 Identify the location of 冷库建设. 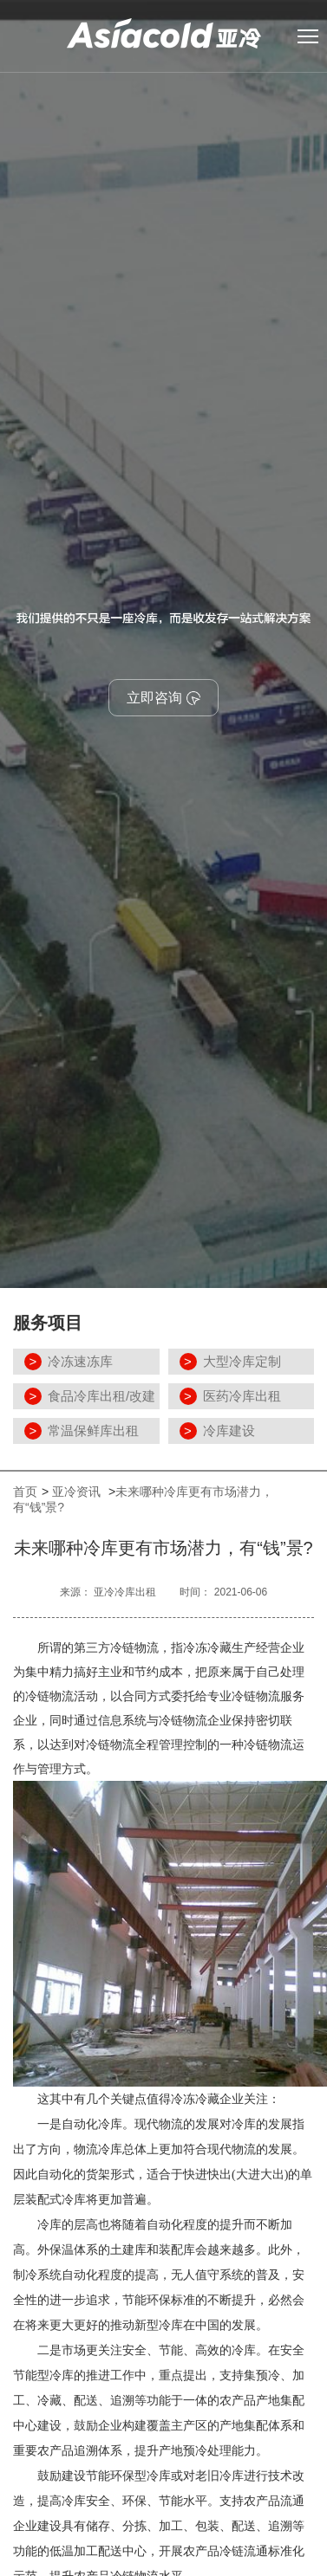
(229, 1430).